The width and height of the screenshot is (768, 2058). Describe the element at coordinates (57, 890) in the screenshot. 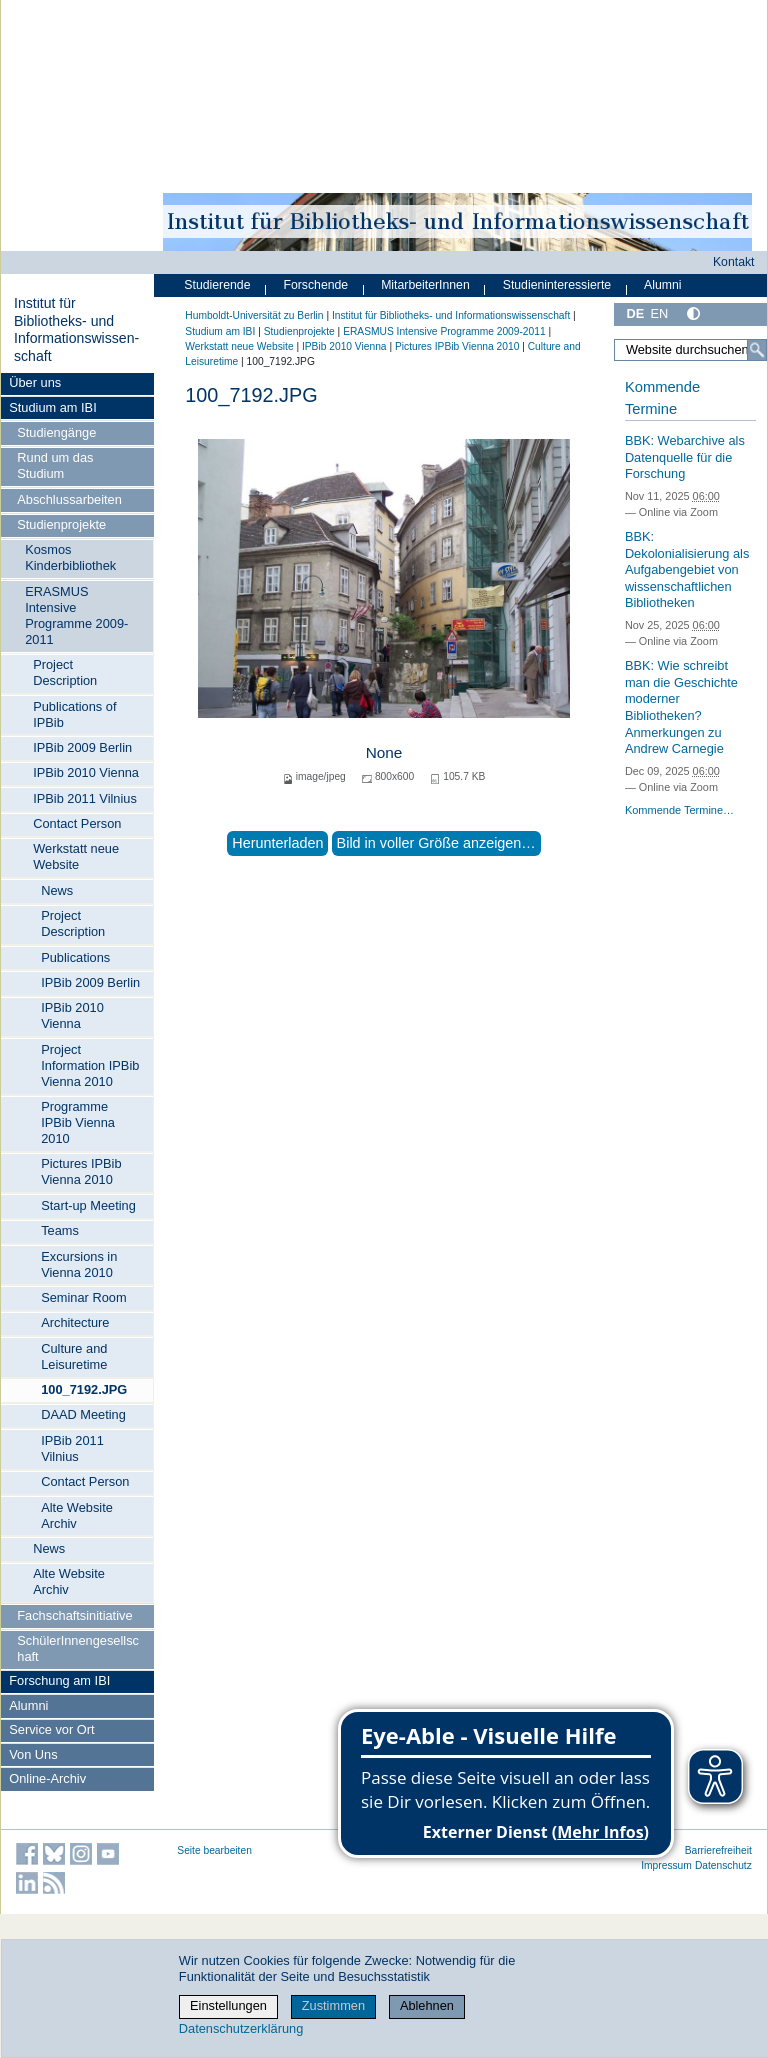

I see `News` at that location.